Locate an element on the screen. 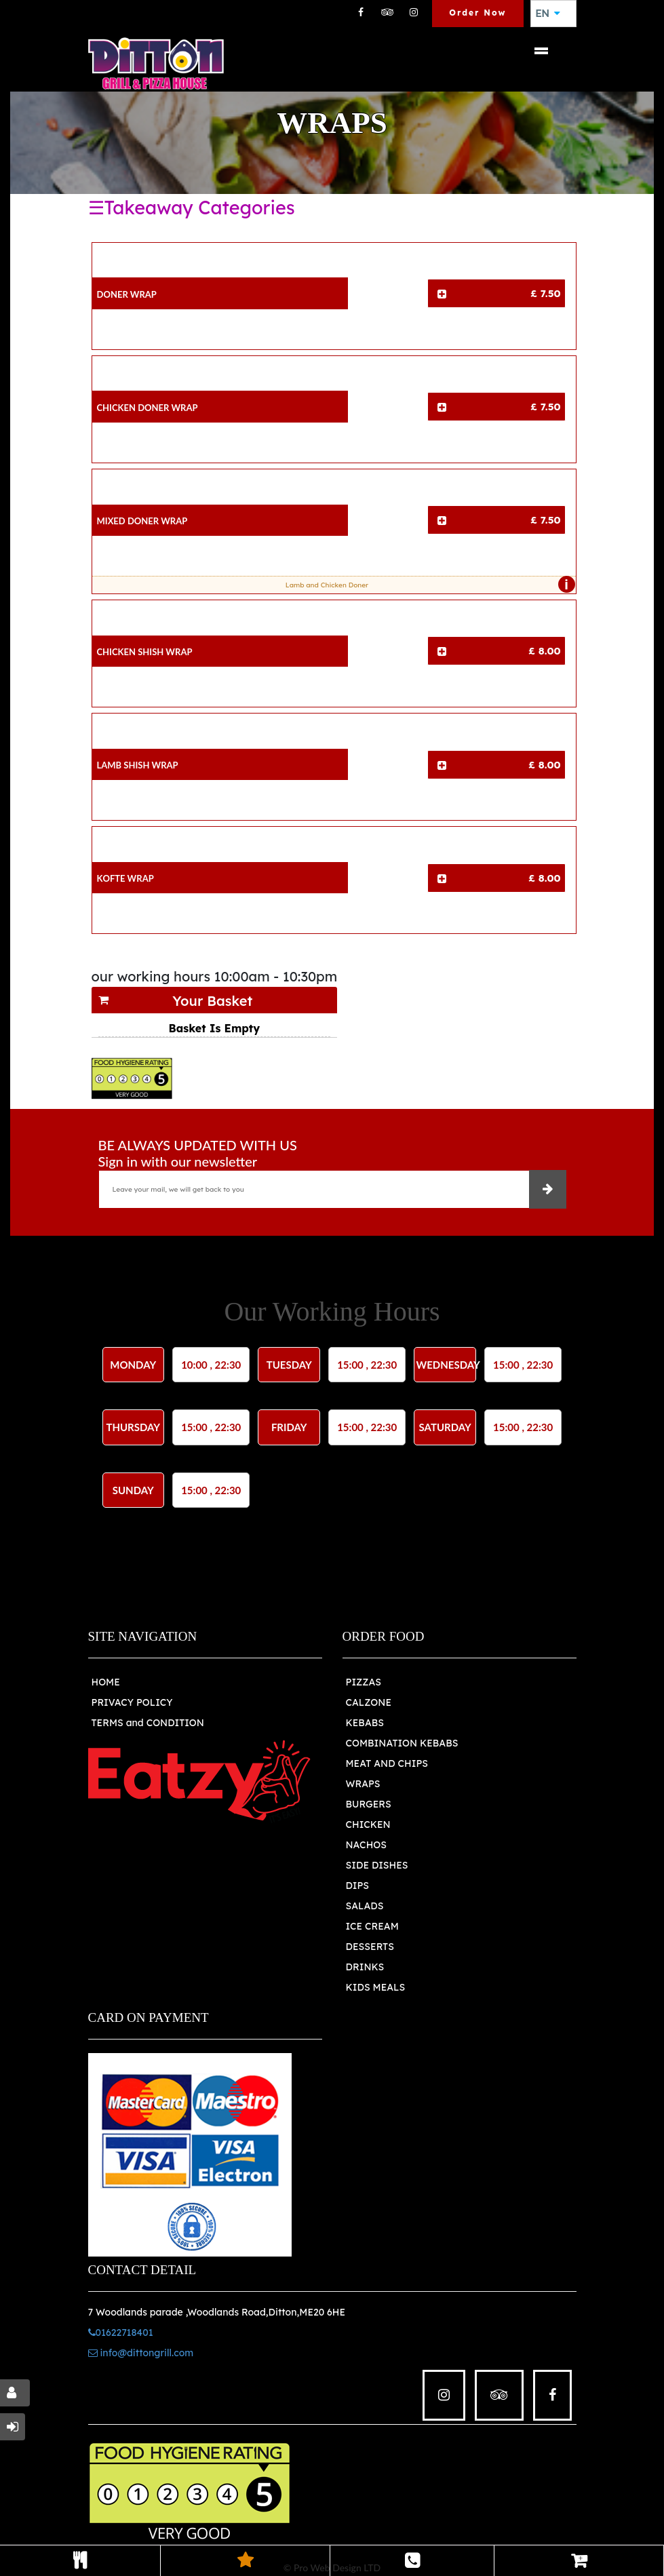 The image size is (664, 2576). KEBABS is located at coordinates (365, 1723).